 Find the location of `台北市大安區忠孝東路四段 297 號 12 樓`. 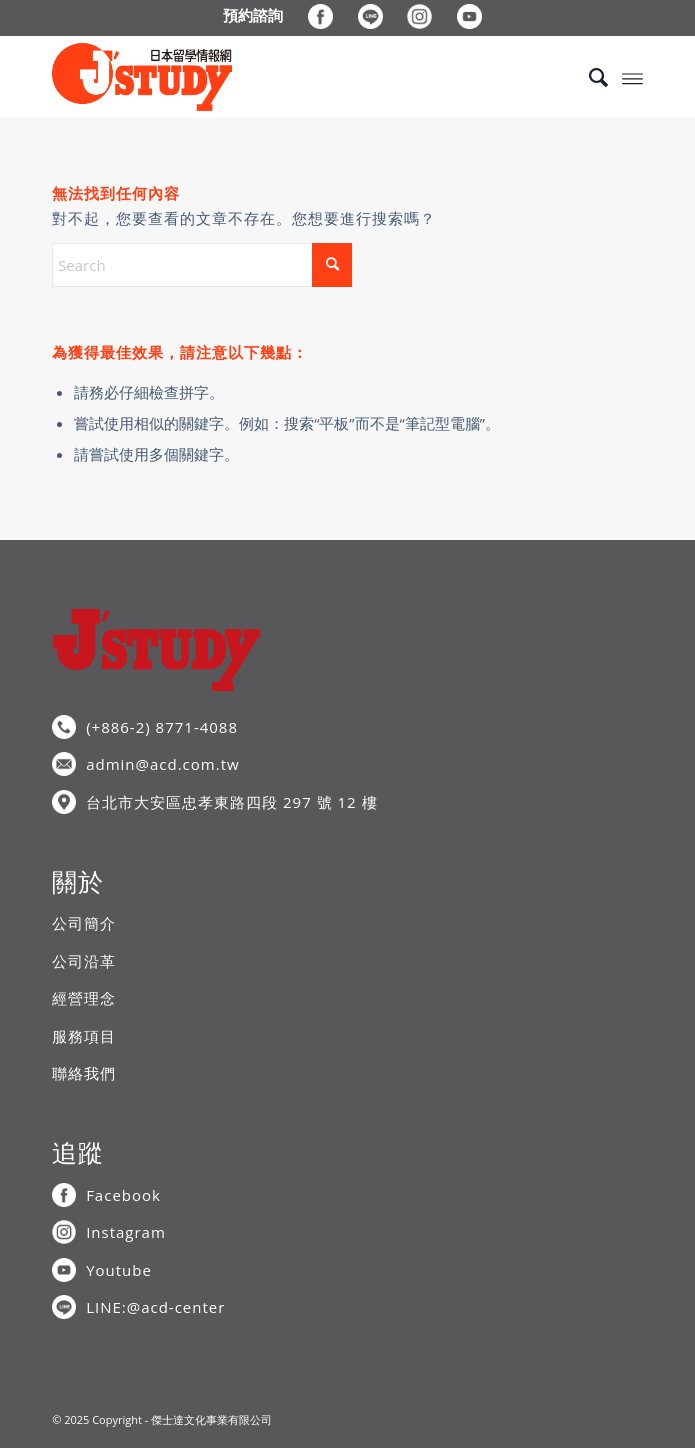

台北市大安區忠孝東路四段 297 號 12 樓 is located at coordinates (231, 802).